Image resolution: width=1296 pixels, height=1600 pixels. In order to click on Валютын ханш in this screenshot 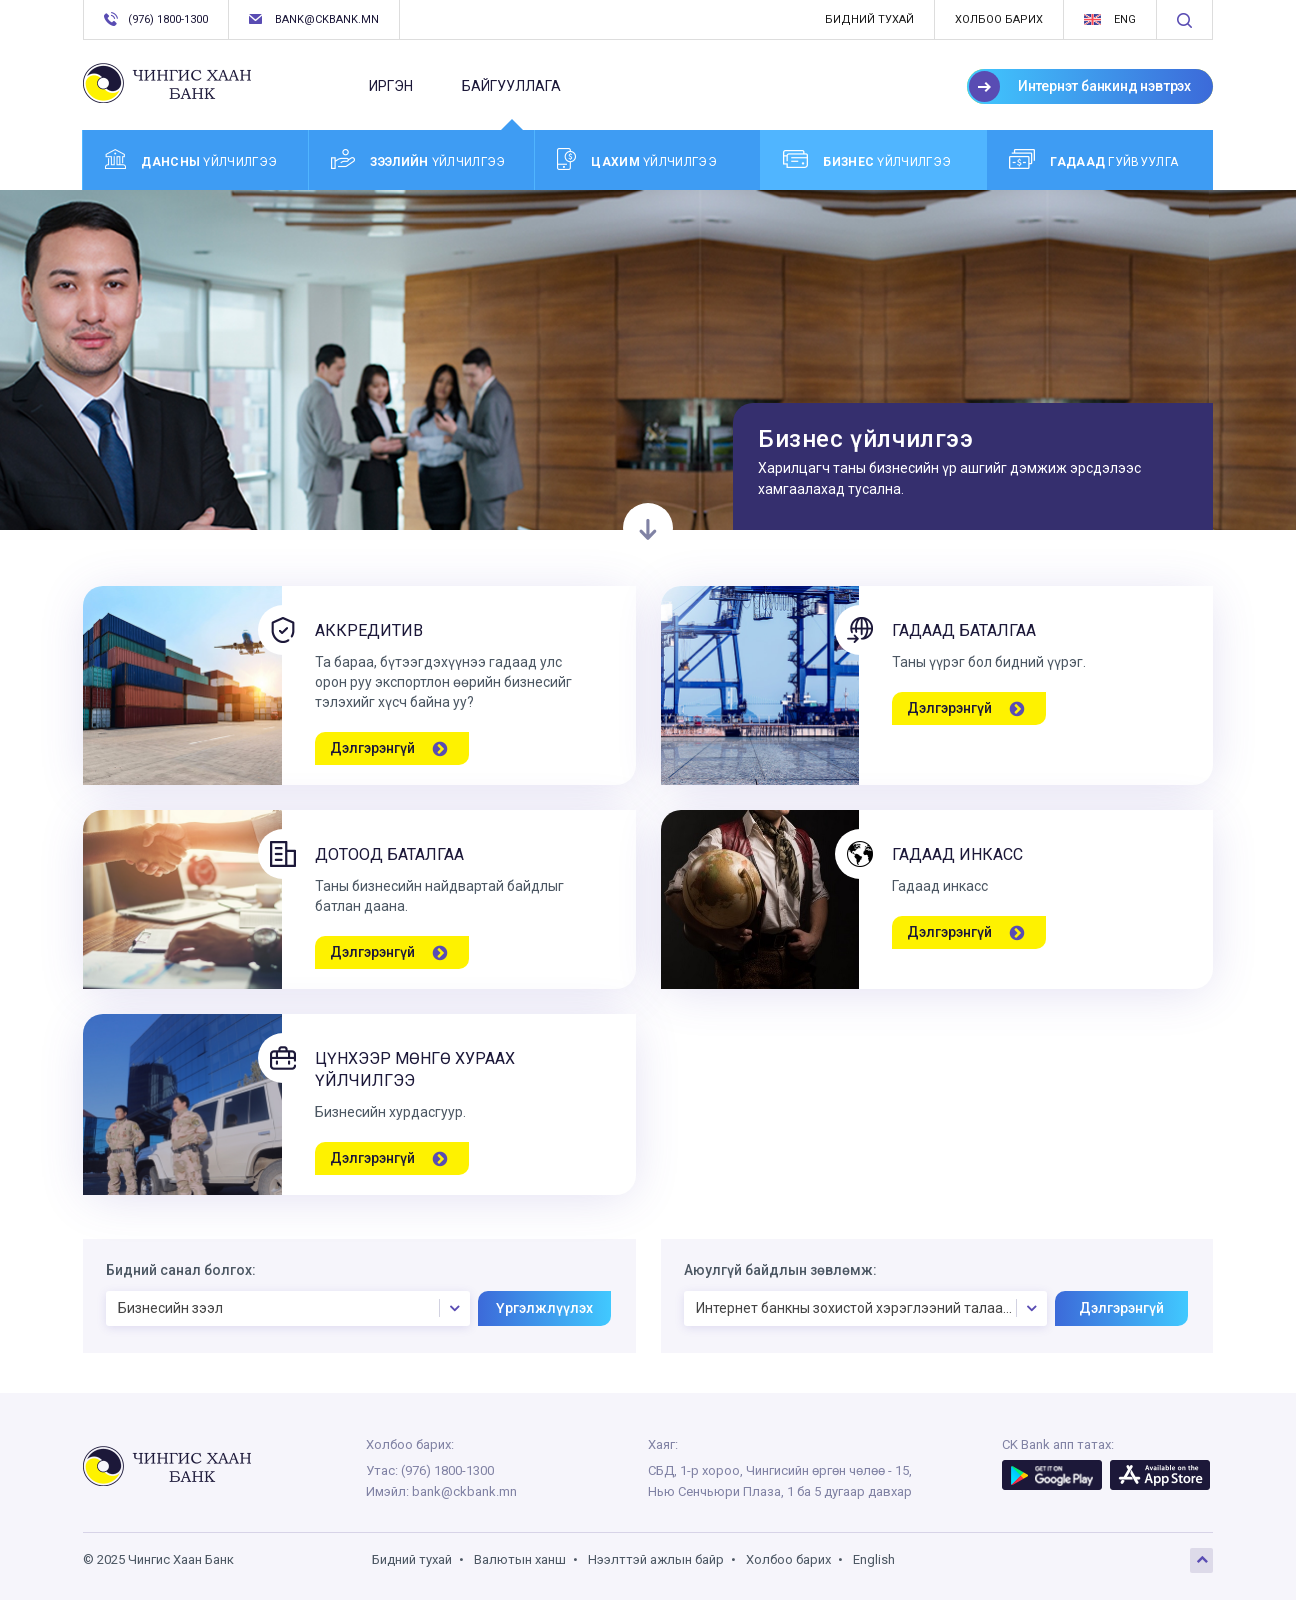, I will do `click(520, 1559)`.